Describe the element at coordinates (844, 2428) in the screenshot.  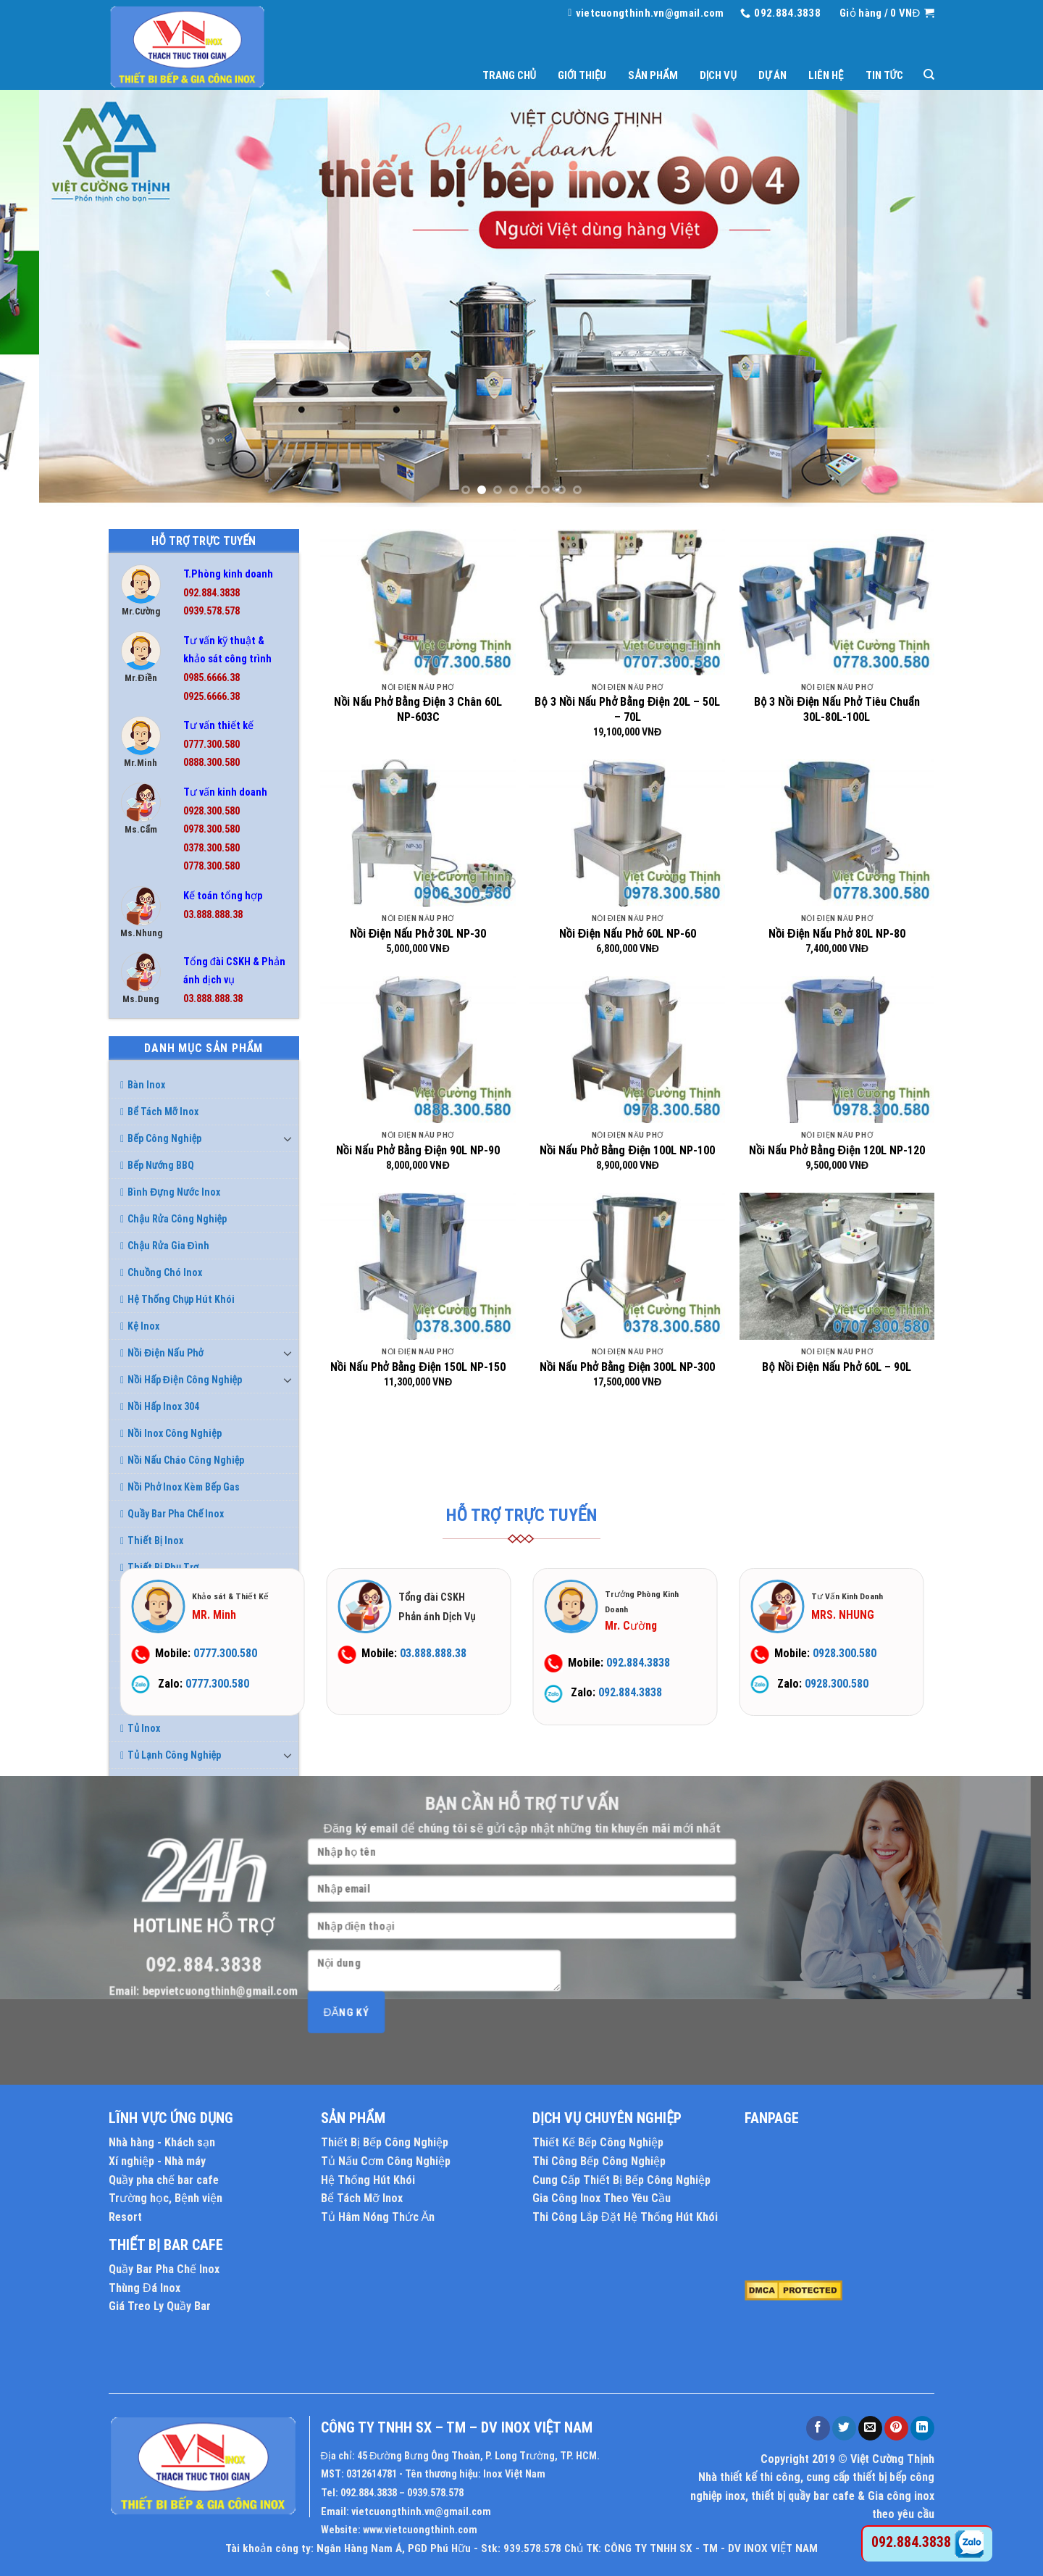
I see `[Share on Twitter]` at that location.